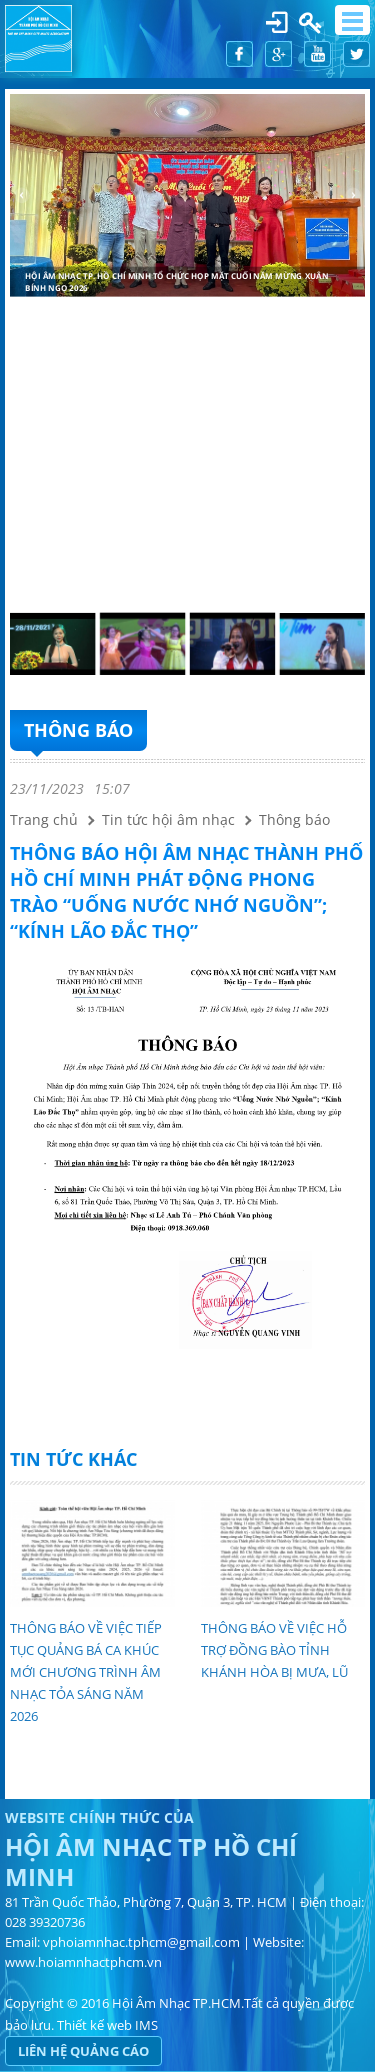  Describe the element at coordinates (44, 819) in the screenshot. I see `Trang chủ` at that location.